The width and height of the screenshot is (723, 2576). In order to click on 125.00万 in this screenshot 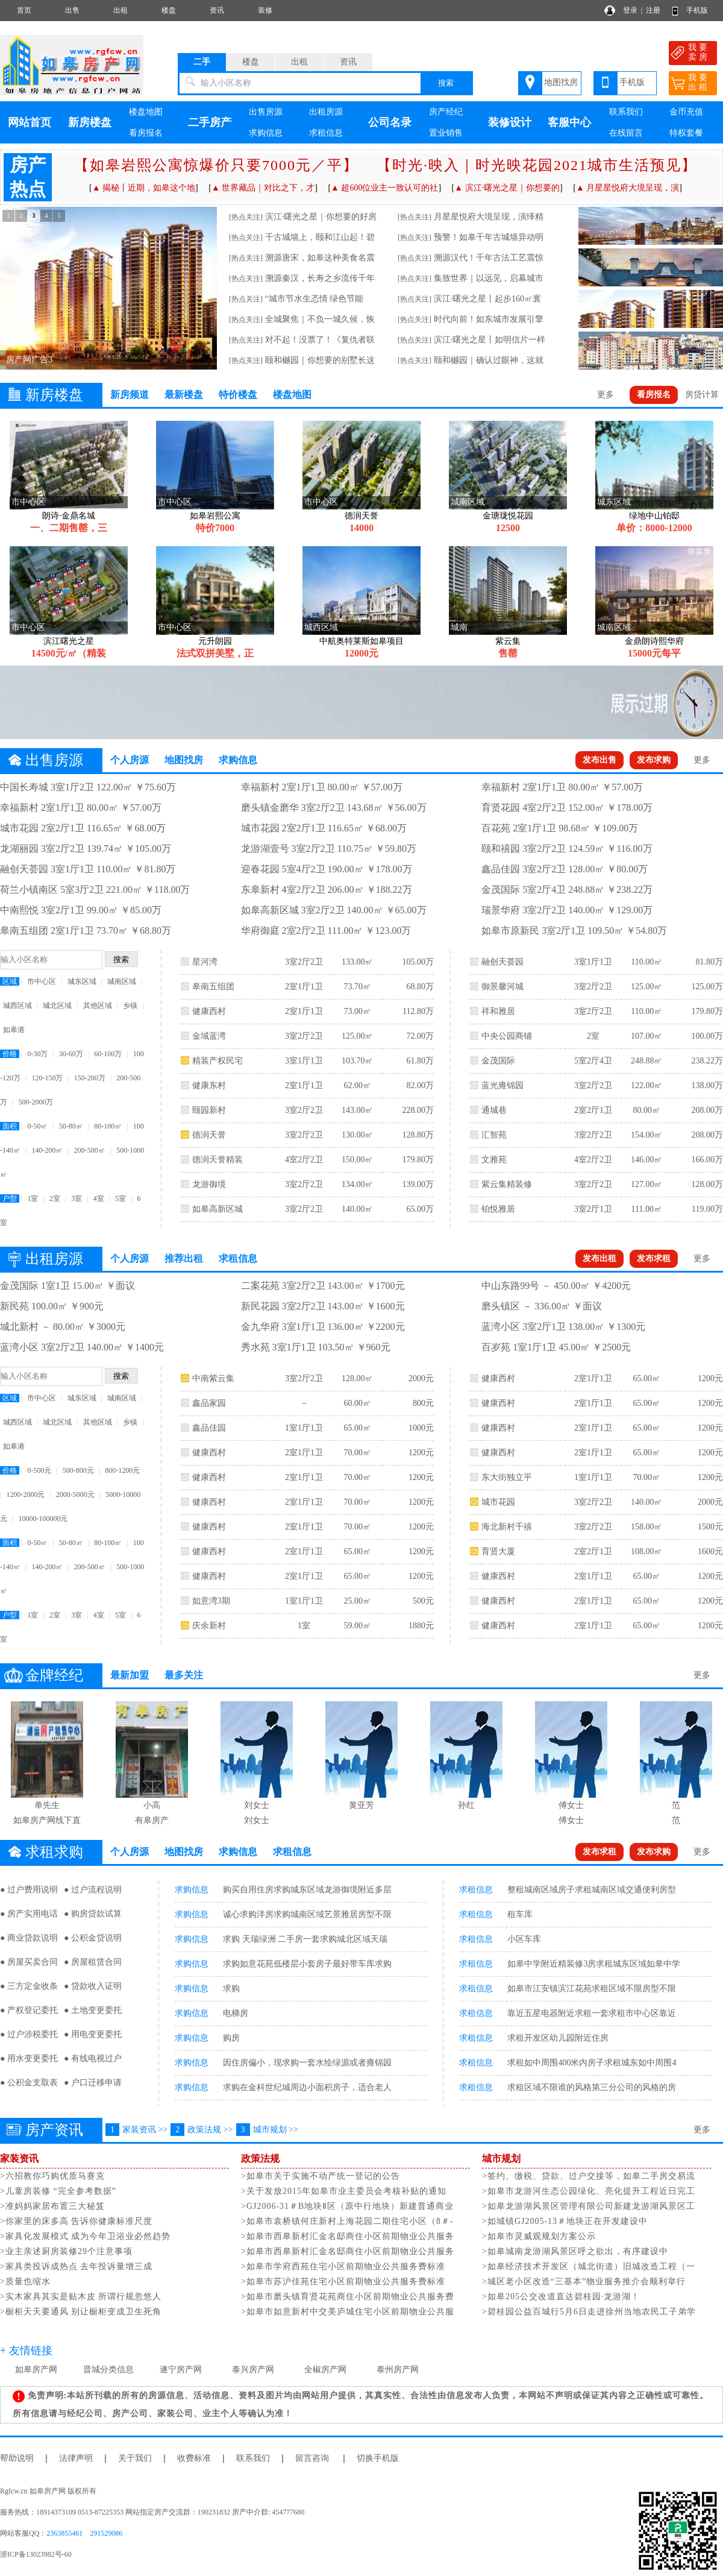, I will do `click(707, 986)`.